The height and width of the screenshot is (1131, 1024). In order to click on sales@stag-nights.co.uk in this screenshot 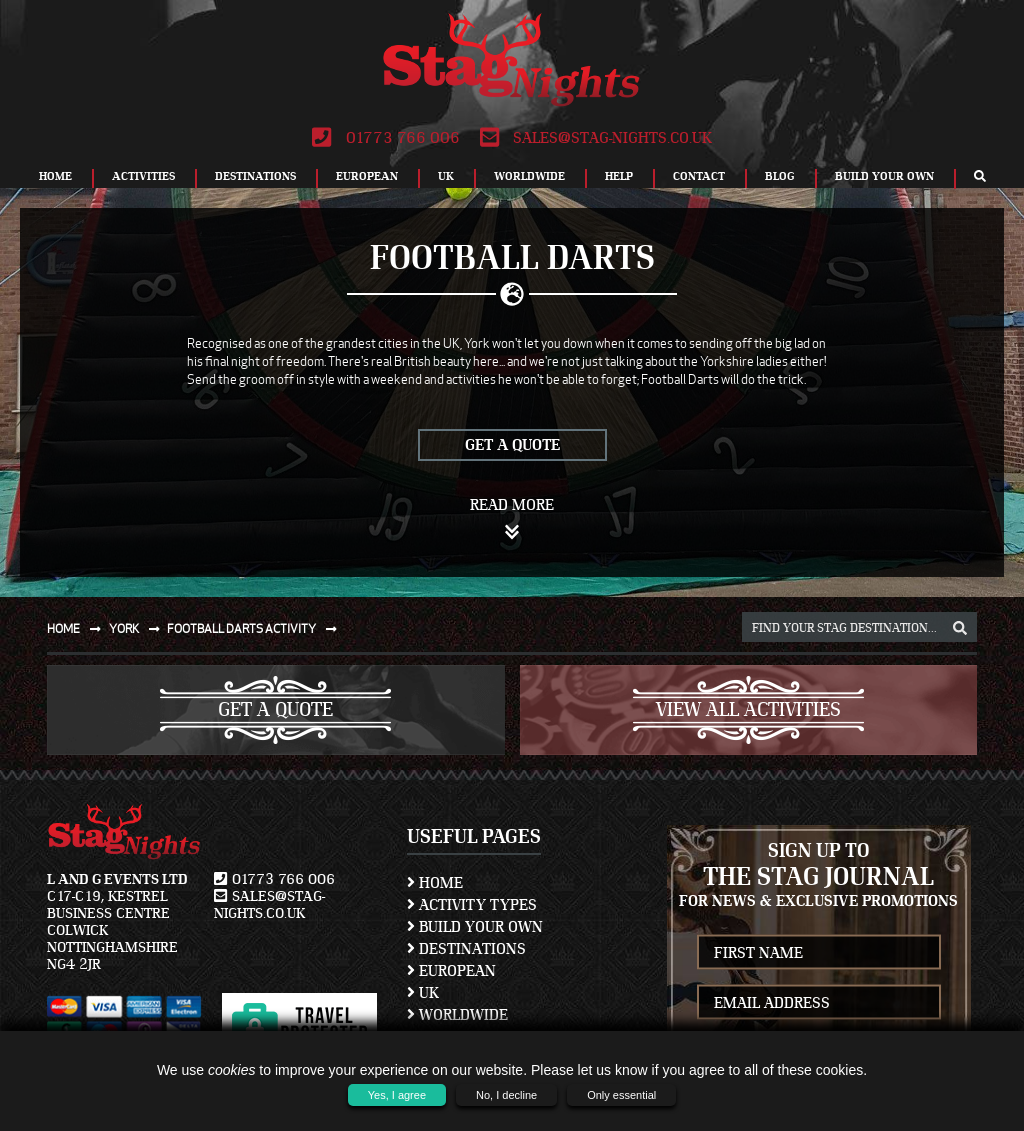, I will do `click(596, 138)`.